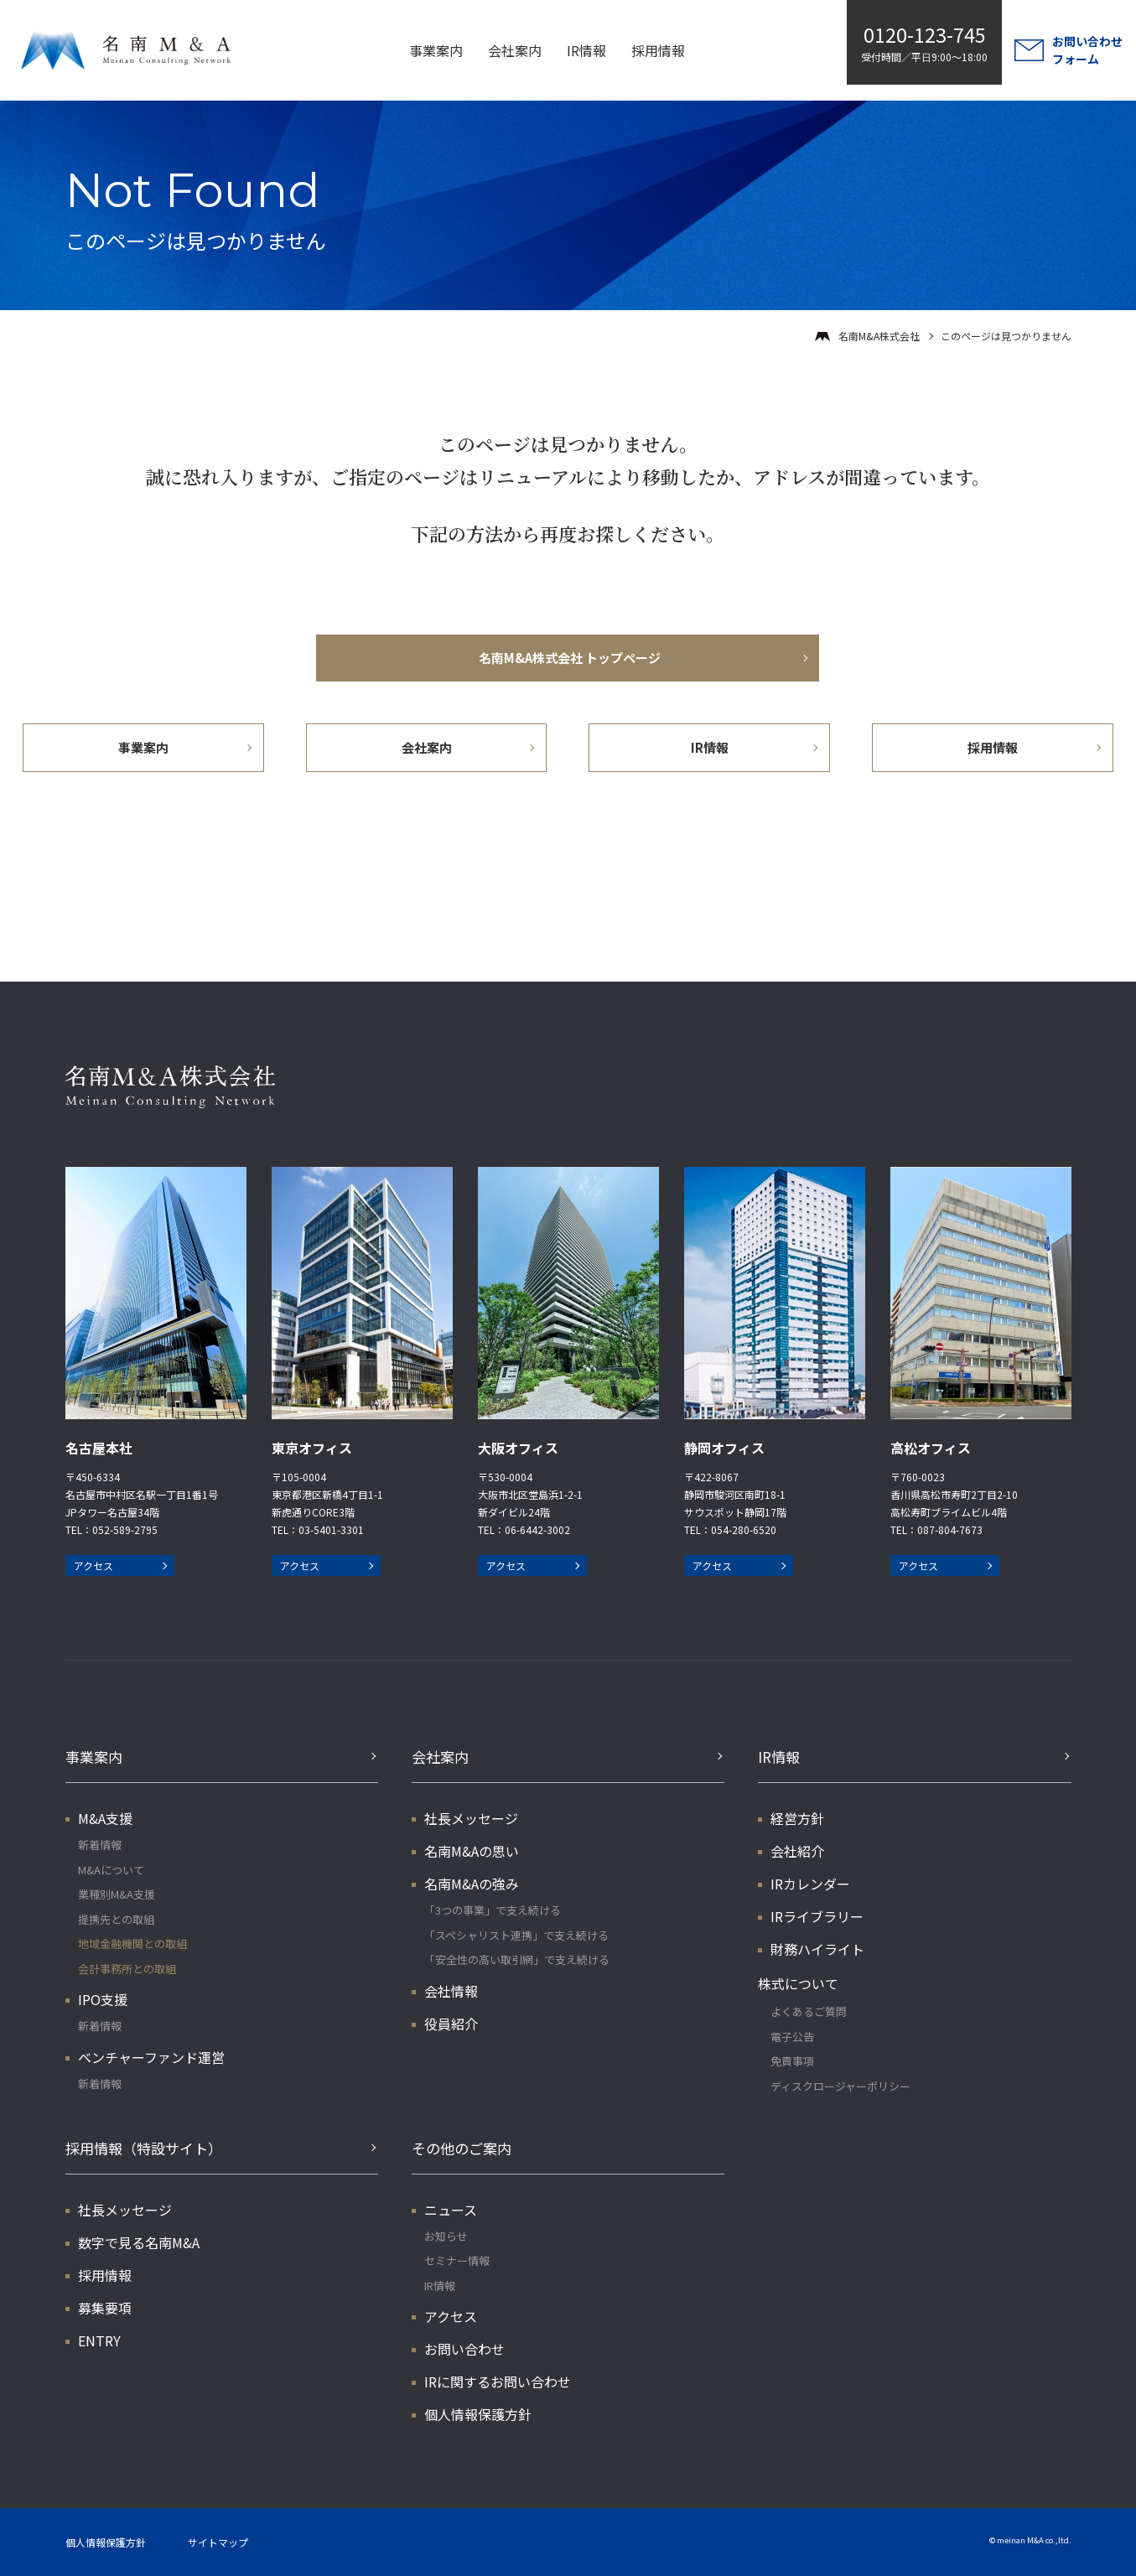  What do you see at coordinates (436, 50) in the screenshot?
I see `事業案内` at bounding box center [436, 50].